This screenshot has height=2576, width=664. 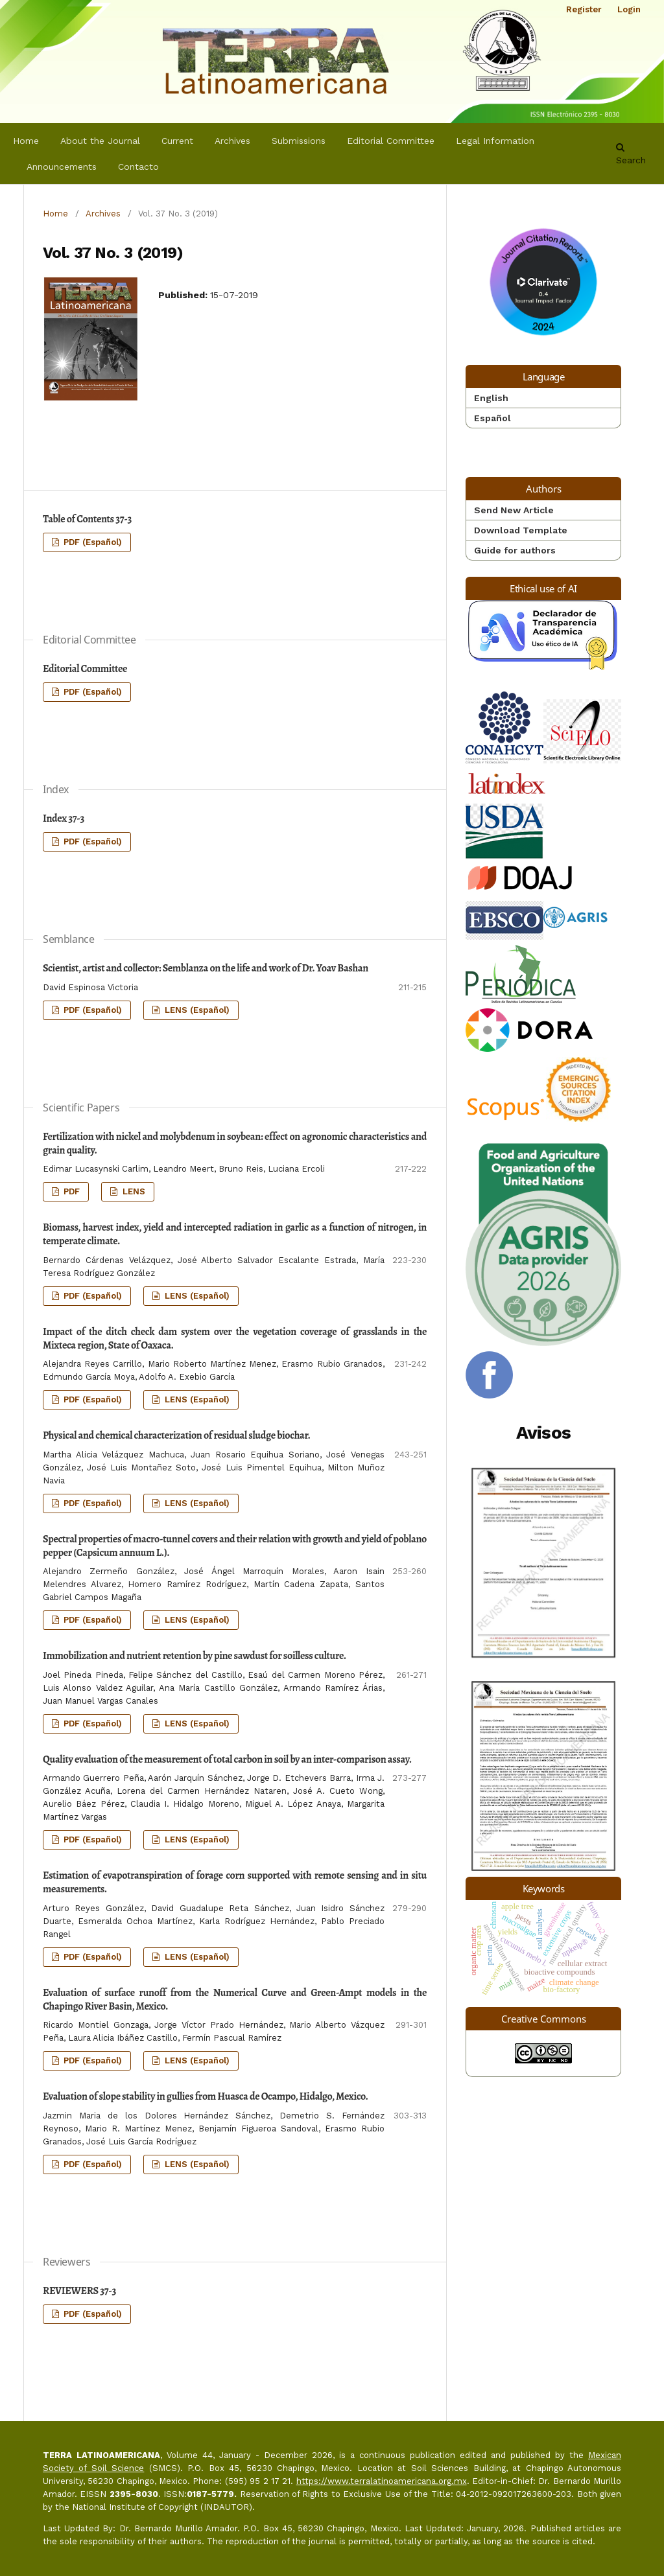 What do you see at coordinates (63, 818) in the screenshot?
I see `Index 37-3` at bounding box center [63, 818].